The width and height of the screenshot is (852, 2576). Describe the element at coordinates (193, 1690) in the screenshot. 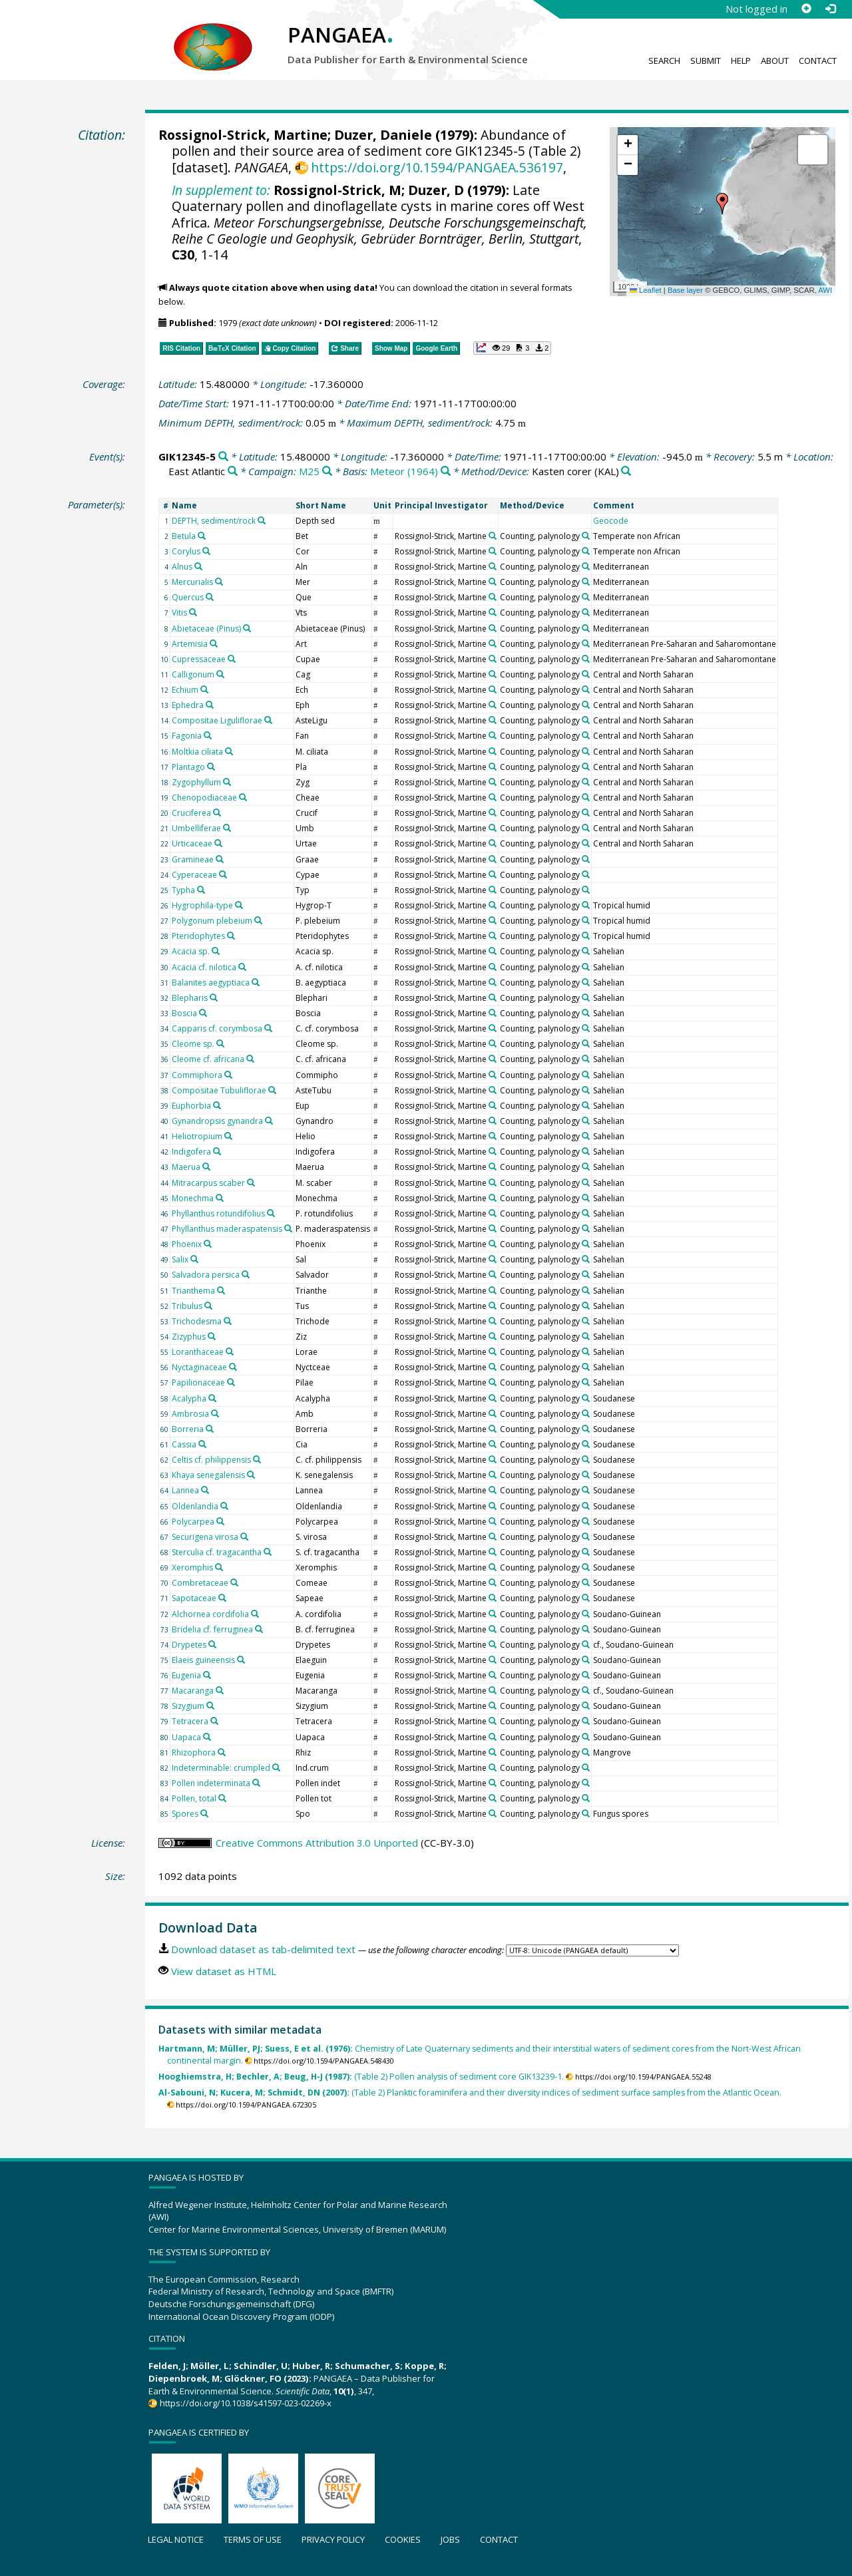

I see `Macaranga` at that location.